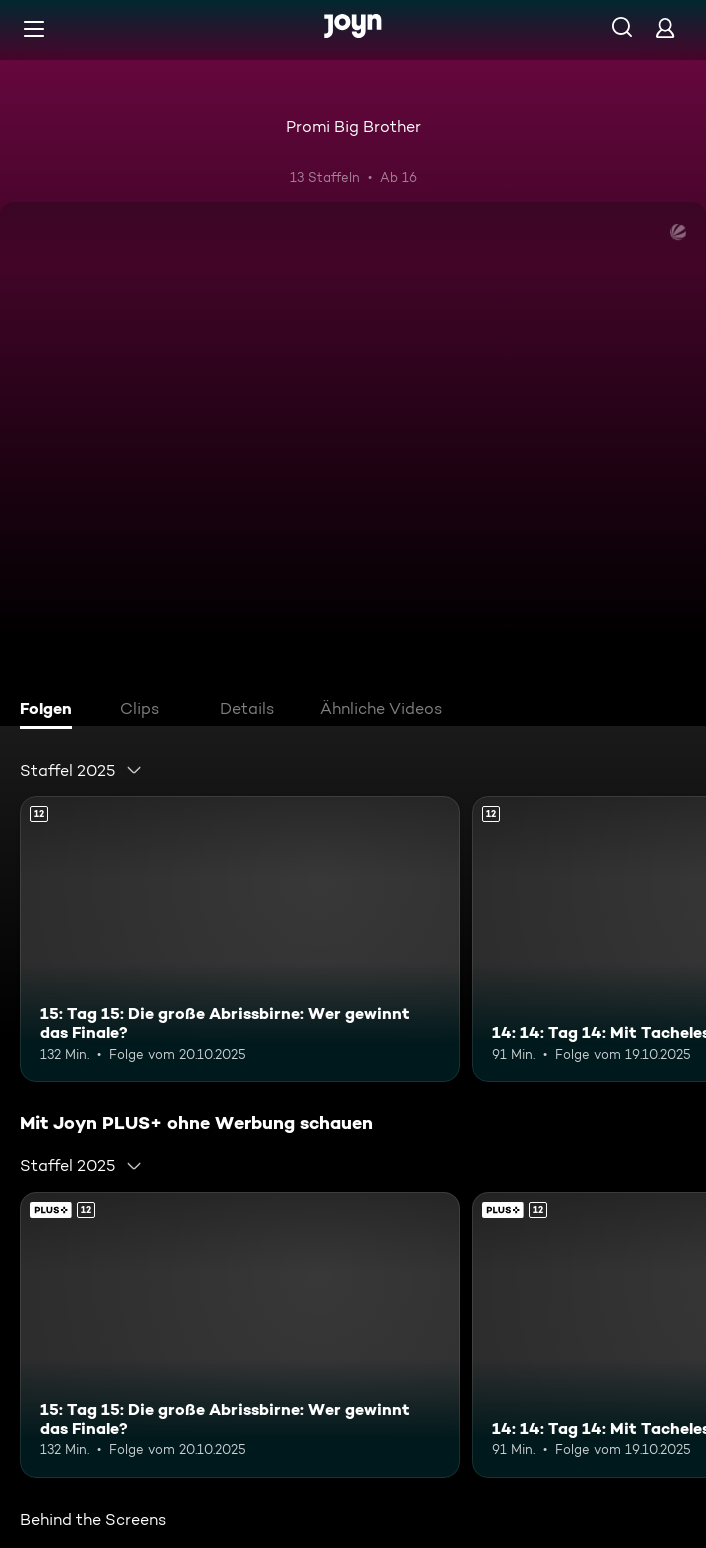  What do you see at coordinates (240, 939) in the screenshot?
I see `[15: Tag 15: Die große Abrissbirne: Wer gewinnt das Finale?. Ab 12 Jahren. Mehr Infos zur Episode]` at bounding box center [240, 939].